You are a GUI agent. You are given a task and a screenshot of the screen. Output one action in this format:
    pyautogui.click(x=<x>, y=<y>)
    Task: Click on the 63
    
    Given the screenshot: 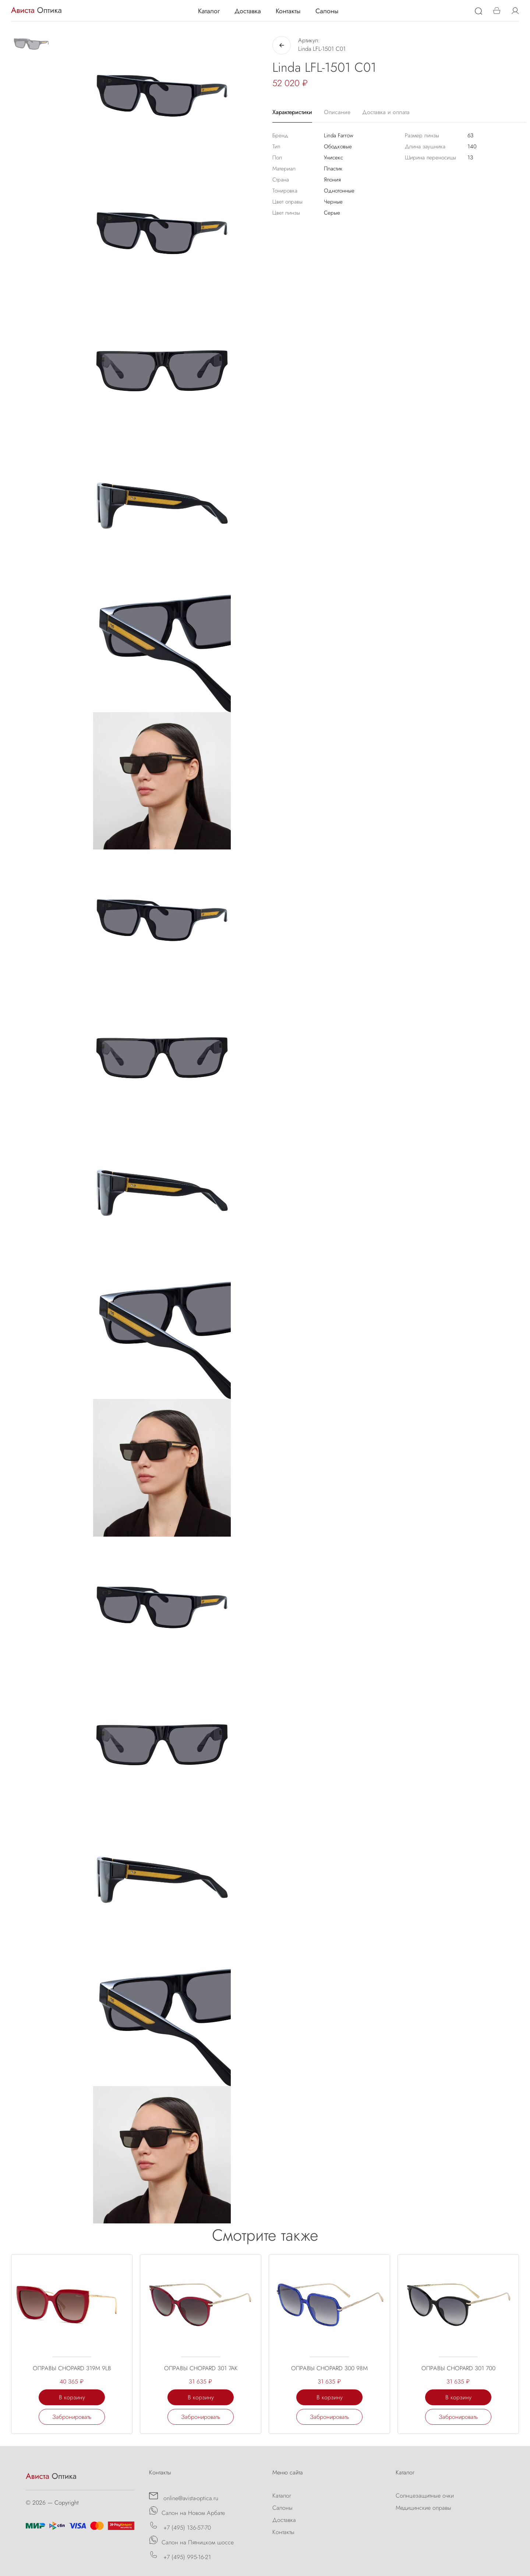 What is the action you would take?
    pyautogui.click(x=470, y=135)
    